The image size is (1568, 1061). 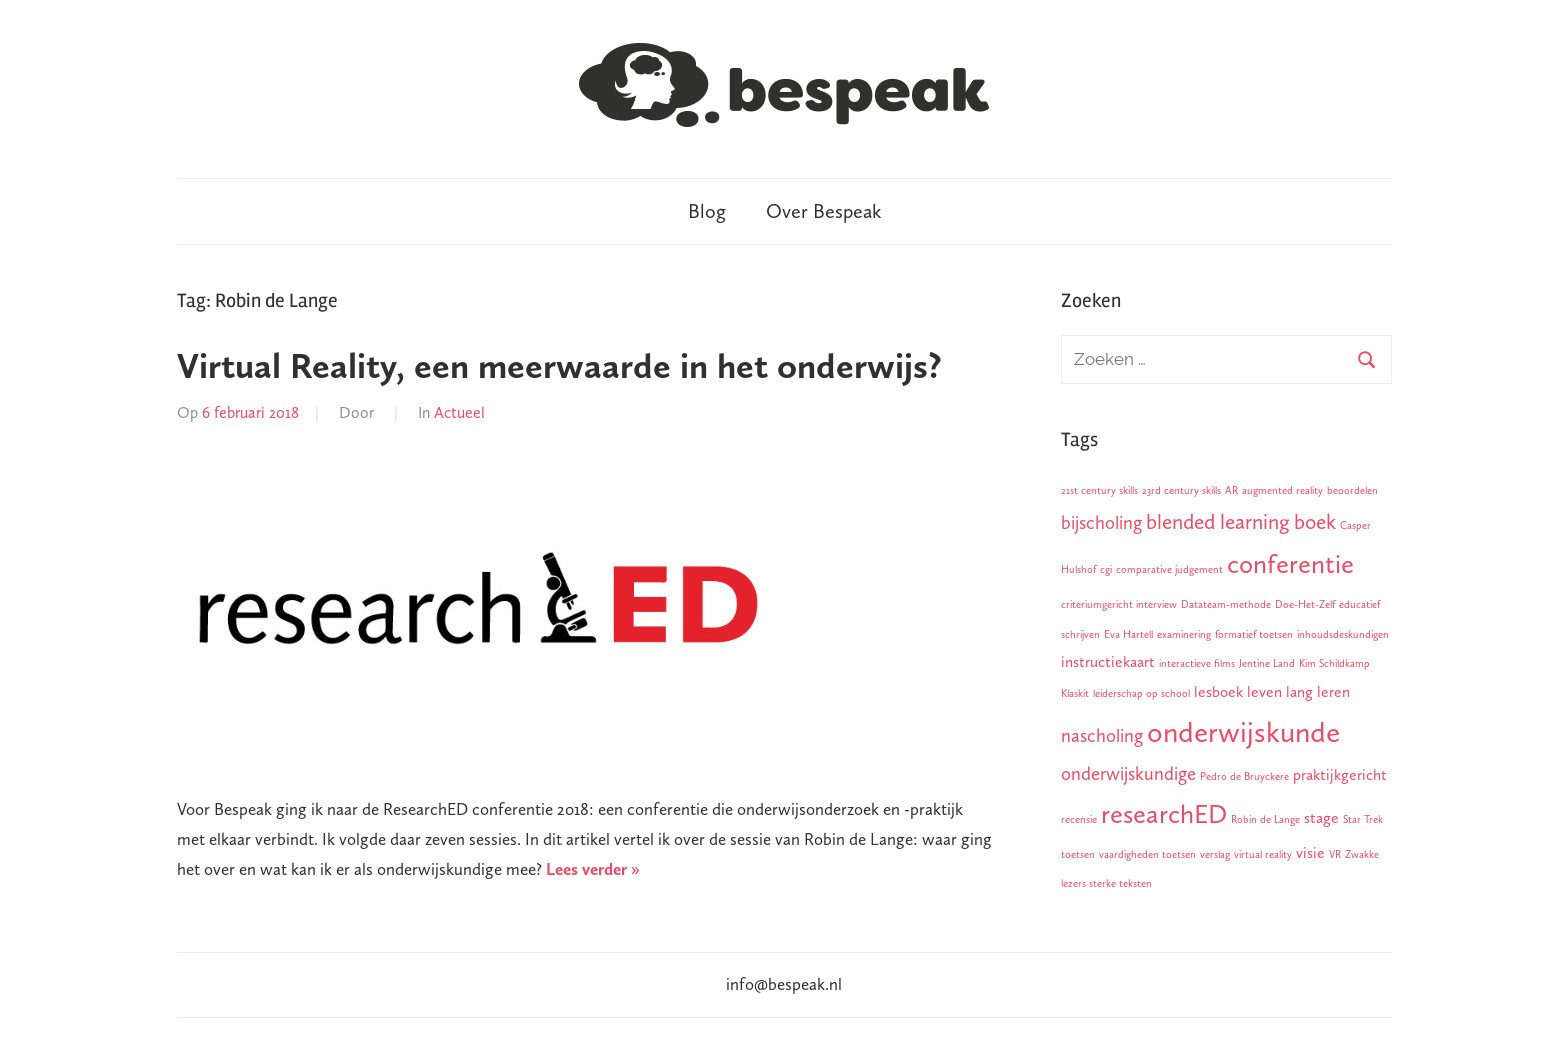 What do you see at coordinates (1352, 490) in the screenshot?
I see `beoordelen [beoordelen (1 item)]` at bounding box center [1352, 490].